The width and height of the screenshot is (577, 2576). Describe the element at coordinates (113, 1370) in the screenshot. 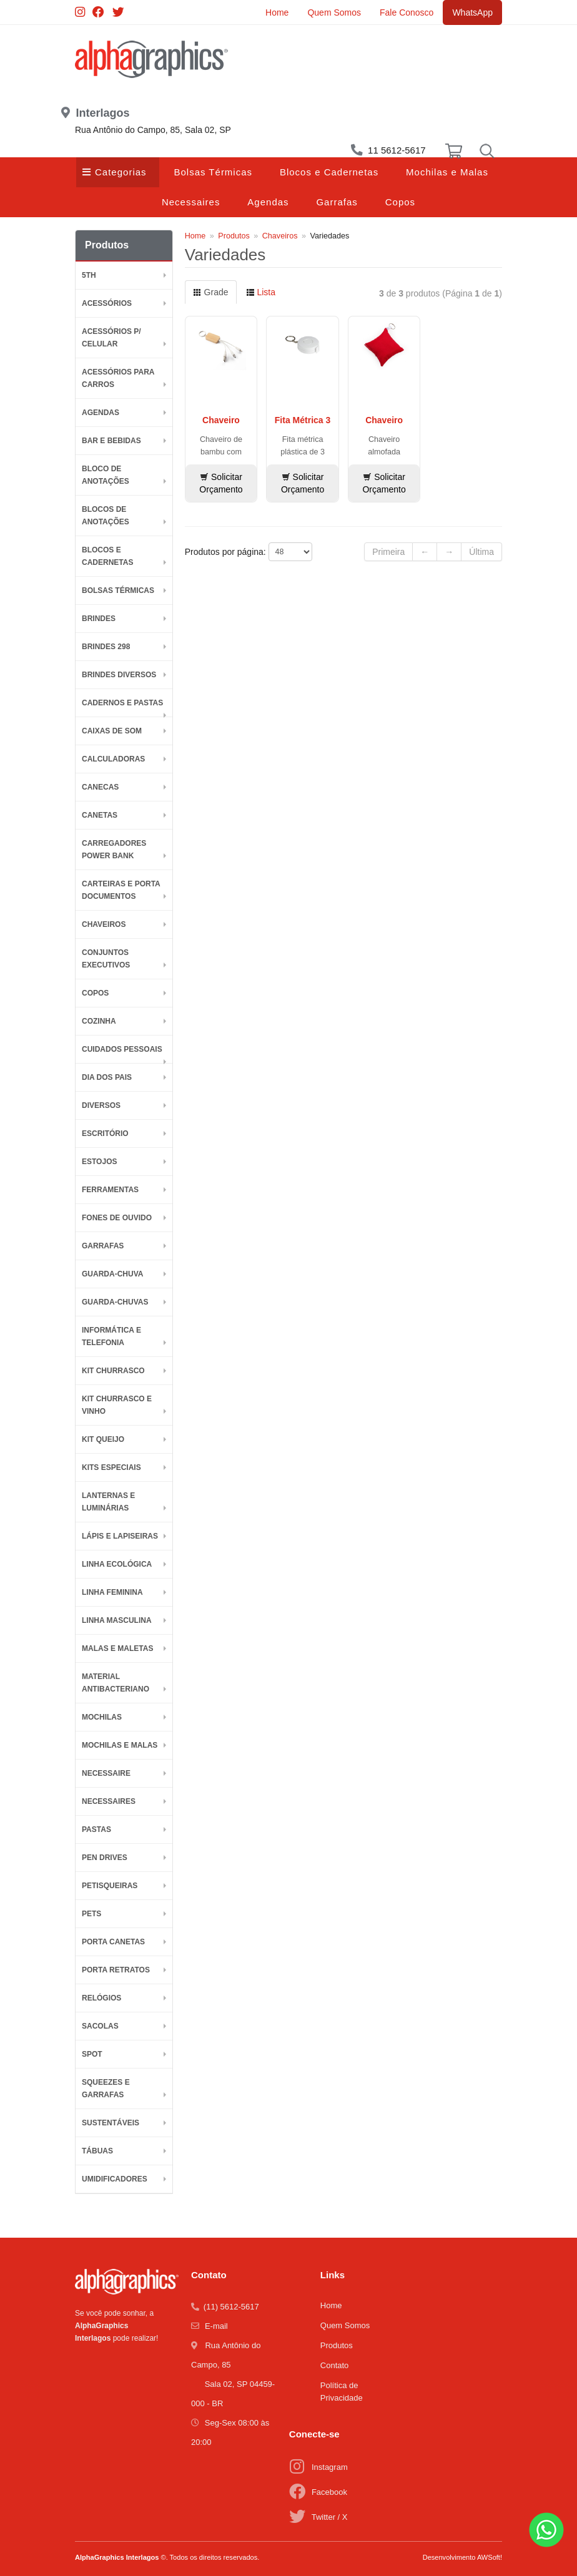

I see `Kit Churrasco` at that location.